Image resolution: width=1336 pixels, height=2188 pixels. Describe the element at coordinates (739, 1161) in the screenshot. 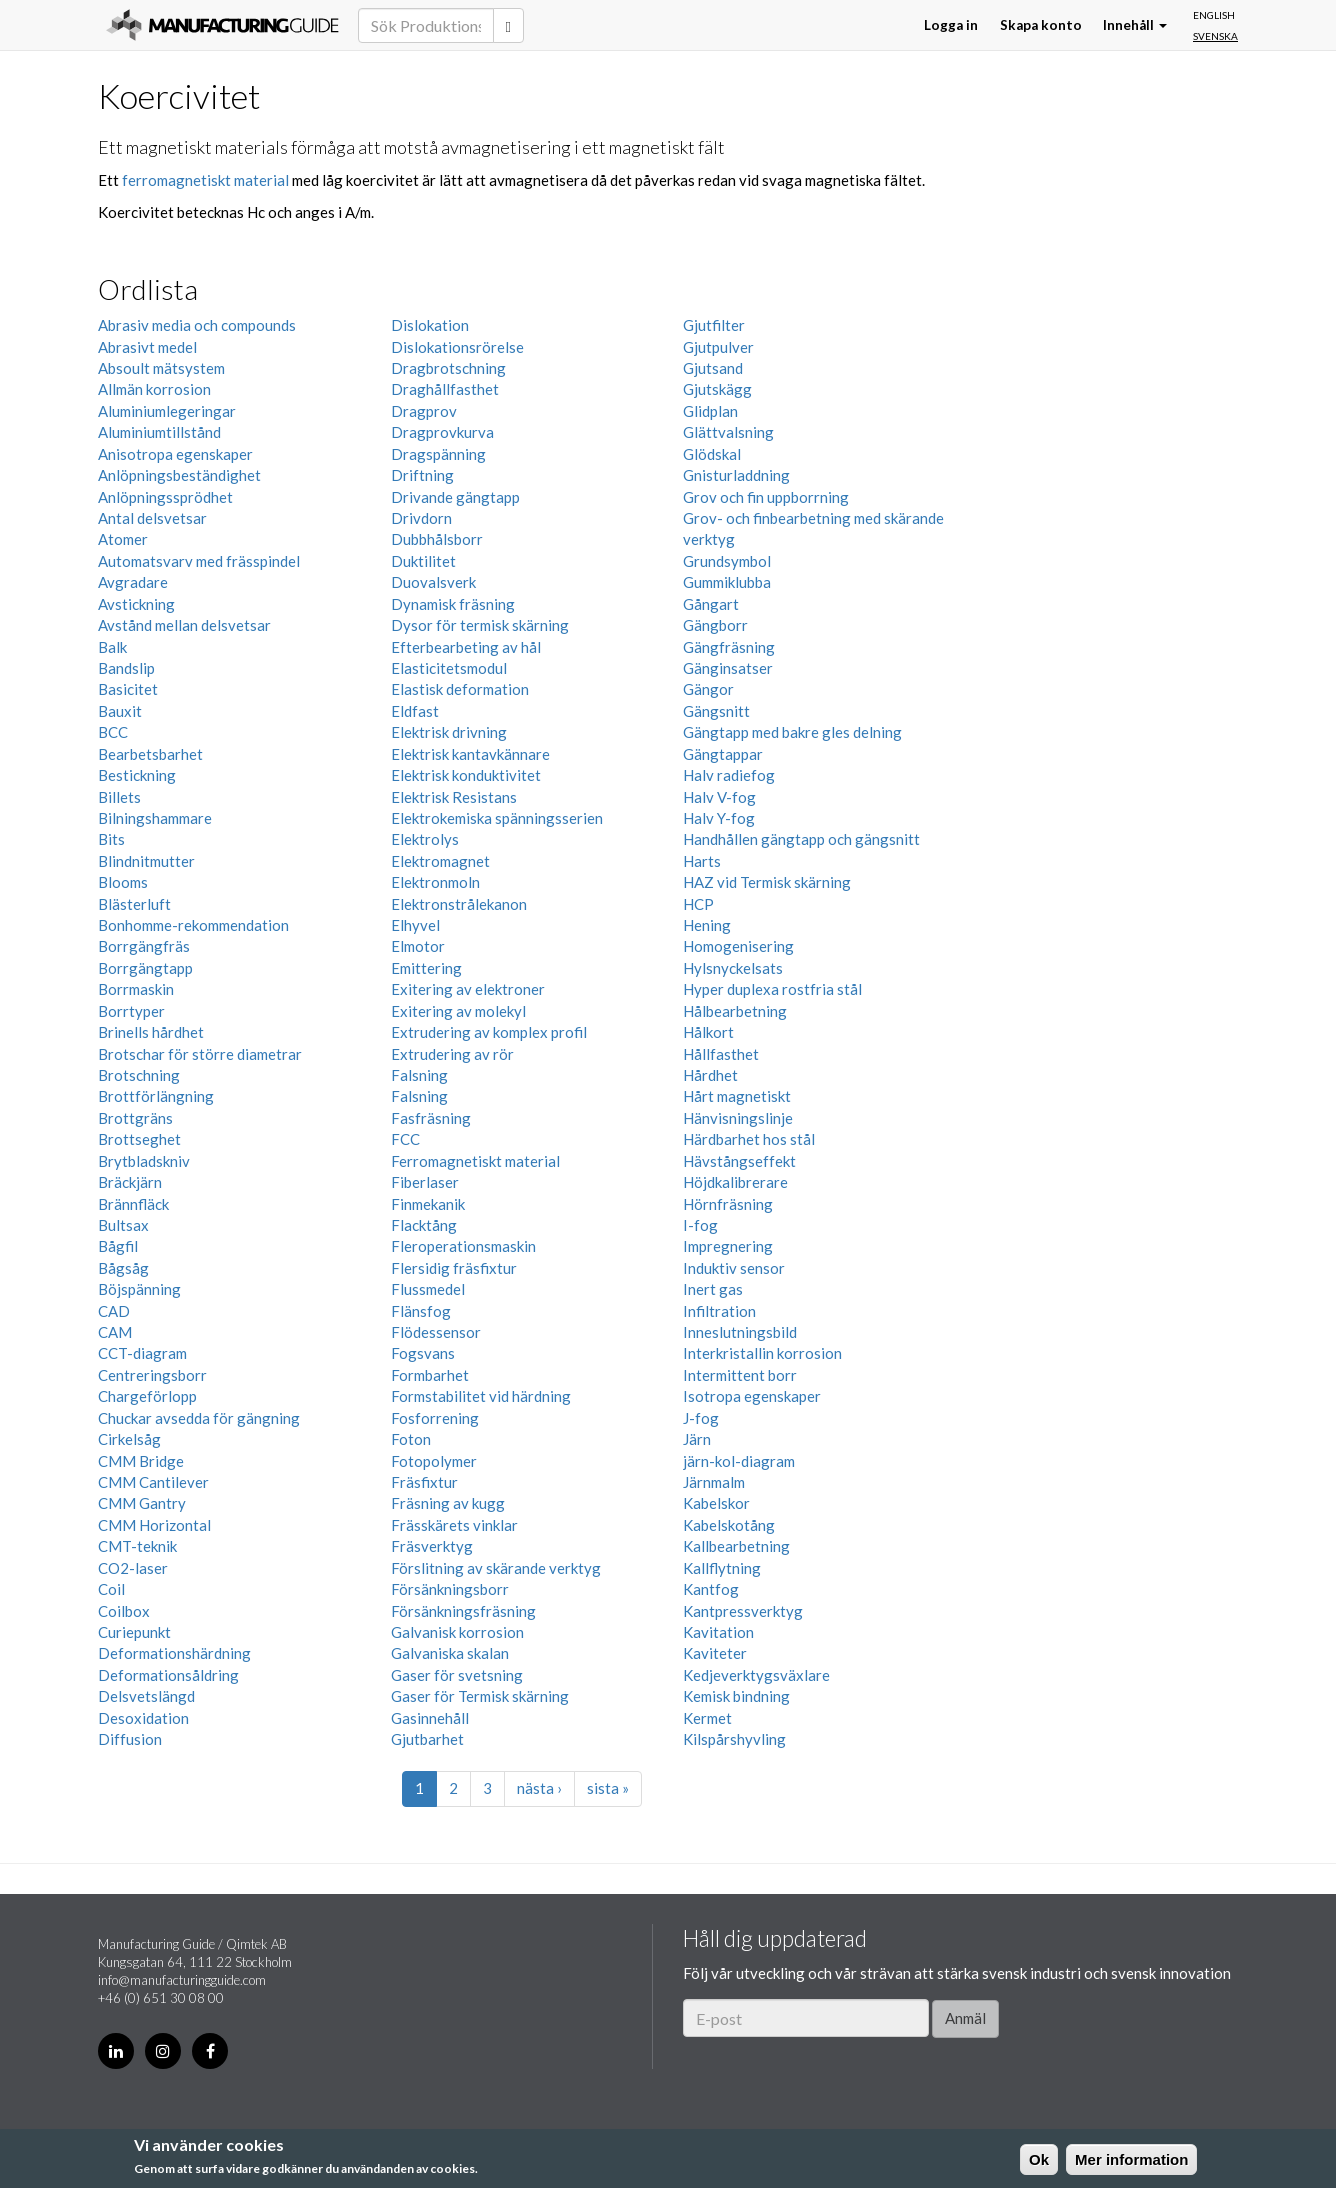

I see `Hävstångseffekt` at that location.